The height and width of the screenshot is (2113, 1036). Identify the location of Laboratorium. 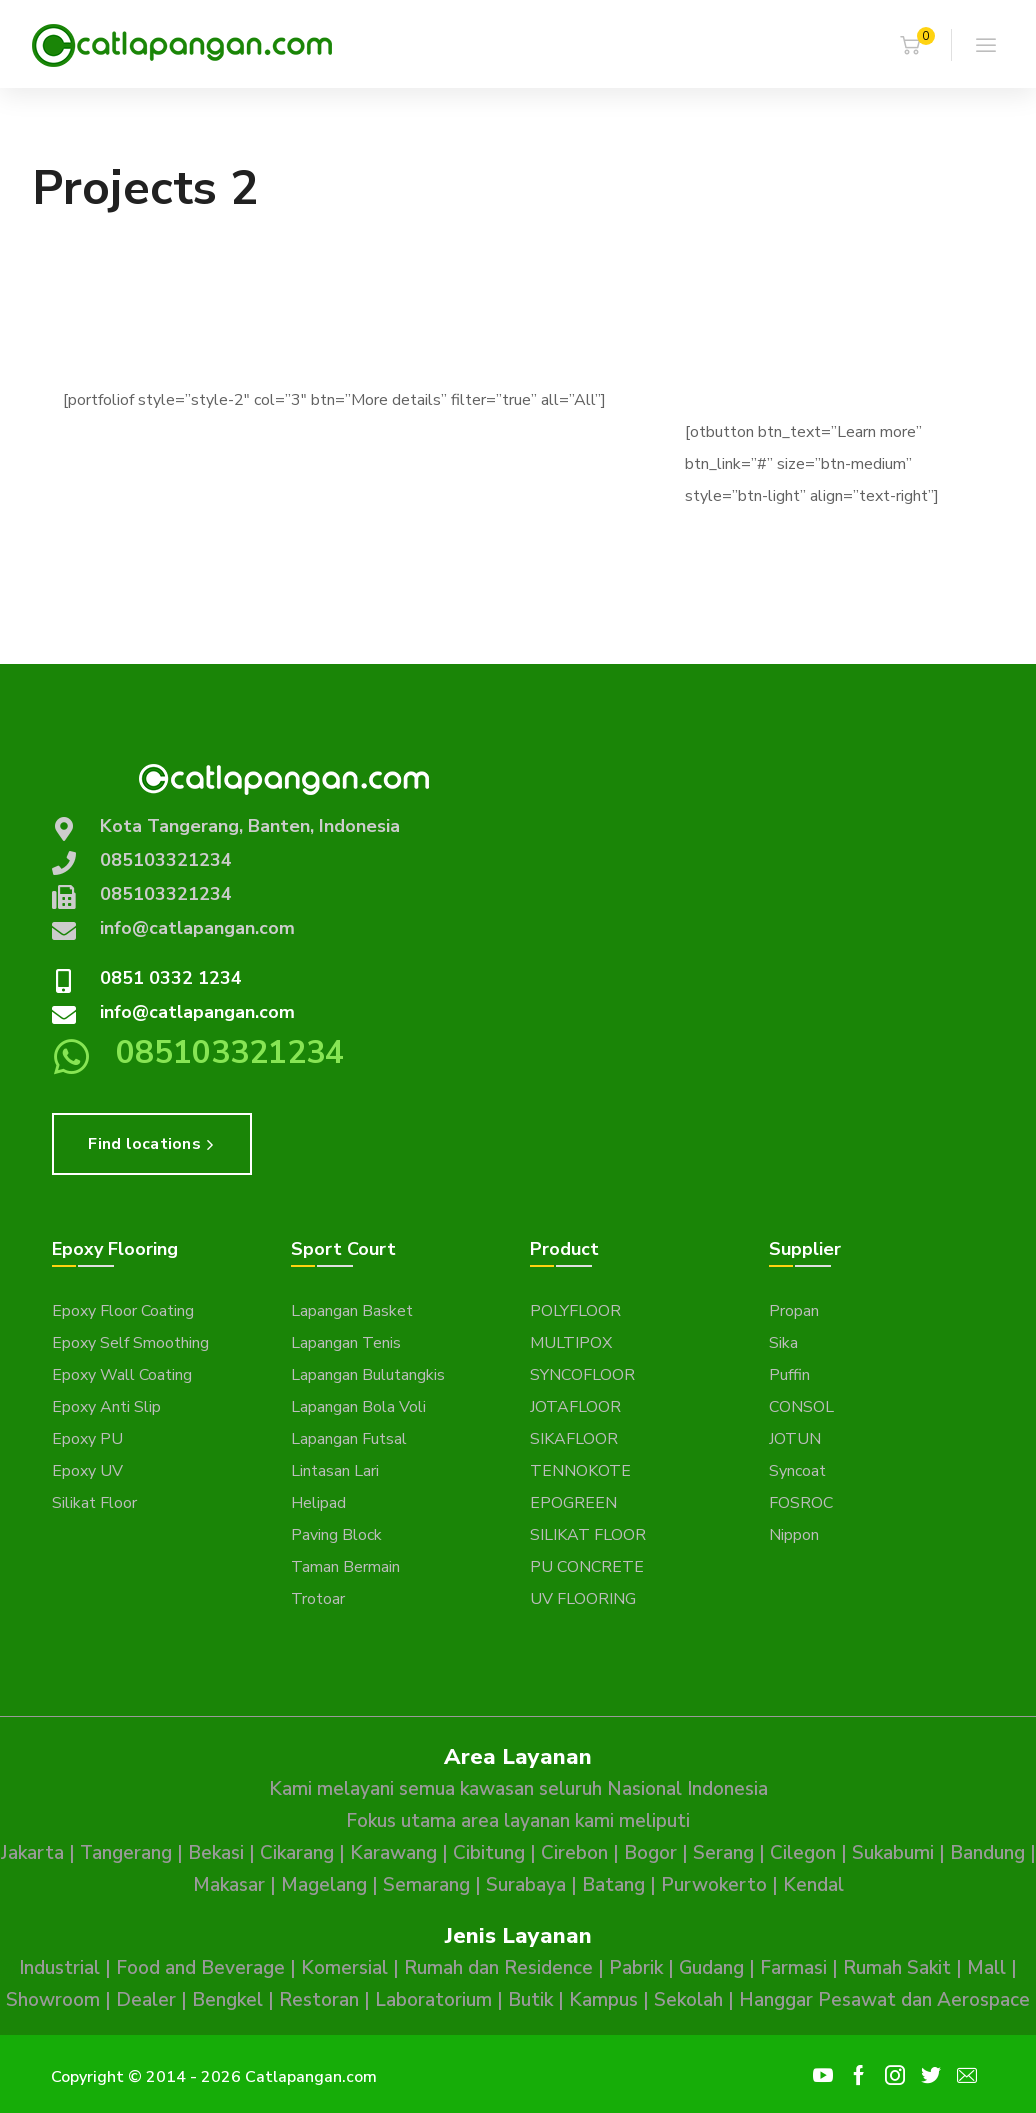
(433, 2000).